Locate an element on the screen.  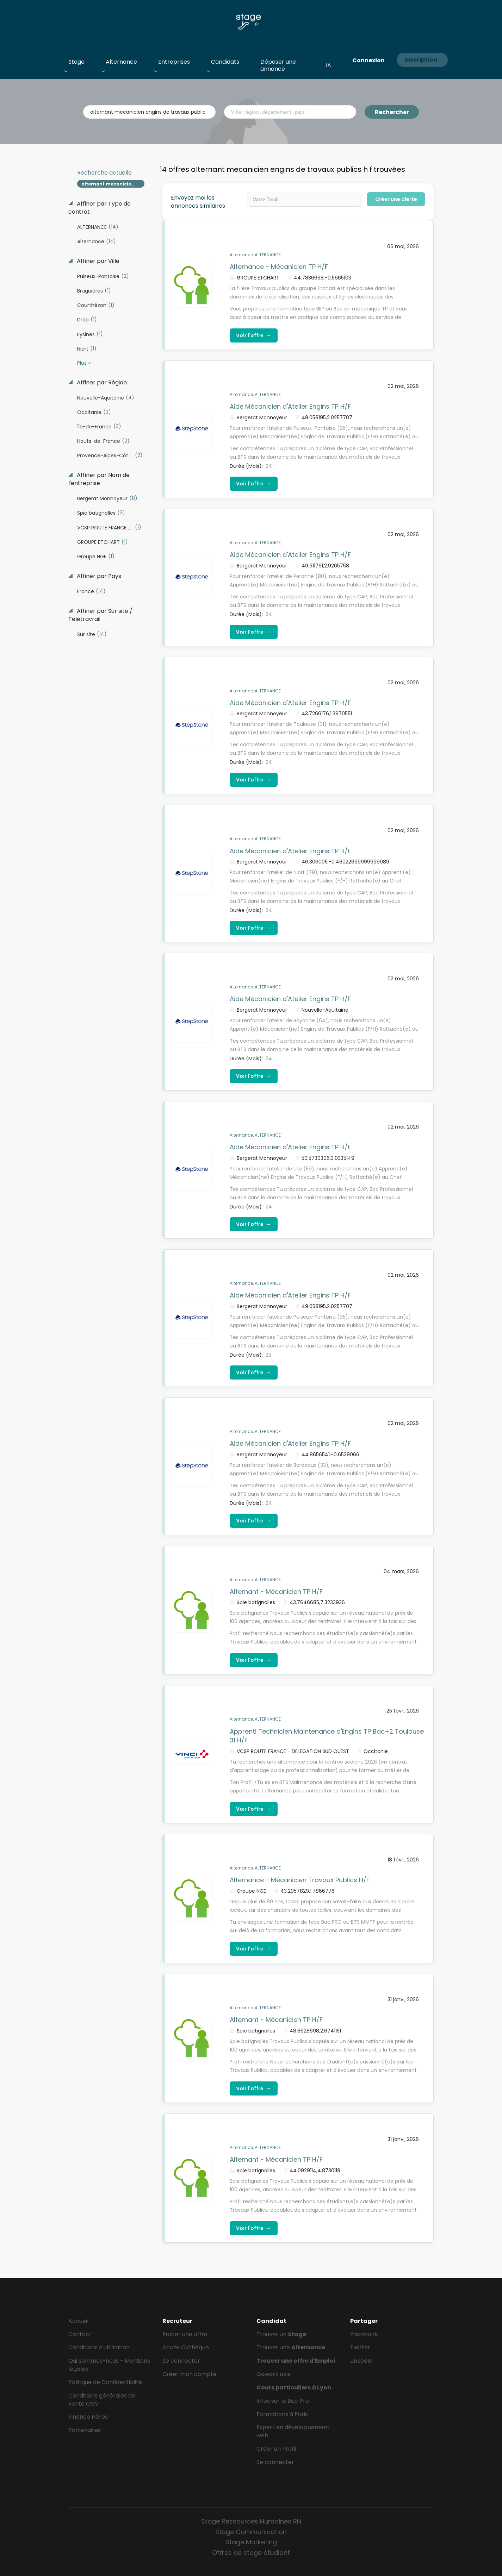
Conditions d'utilisation is located at coordinates (99, 2347).